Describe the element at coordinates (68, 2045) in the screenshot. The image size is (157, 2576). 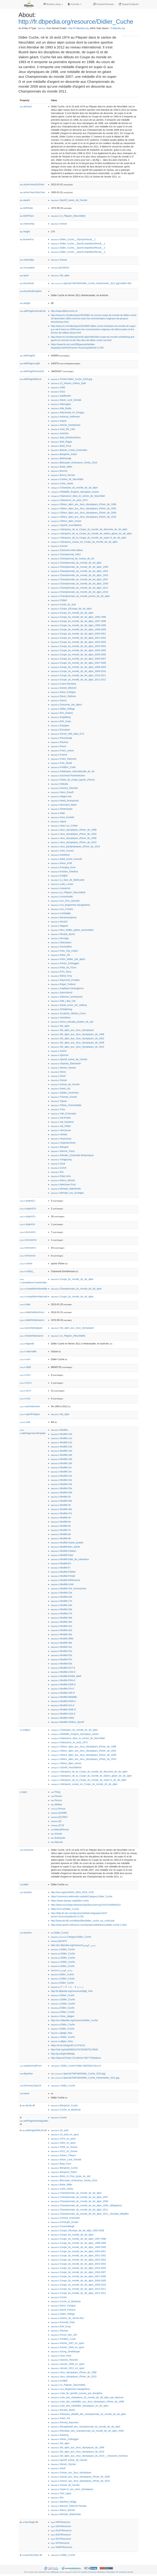
I see `https://d-nb.info/gnd/1117479110` at that location.